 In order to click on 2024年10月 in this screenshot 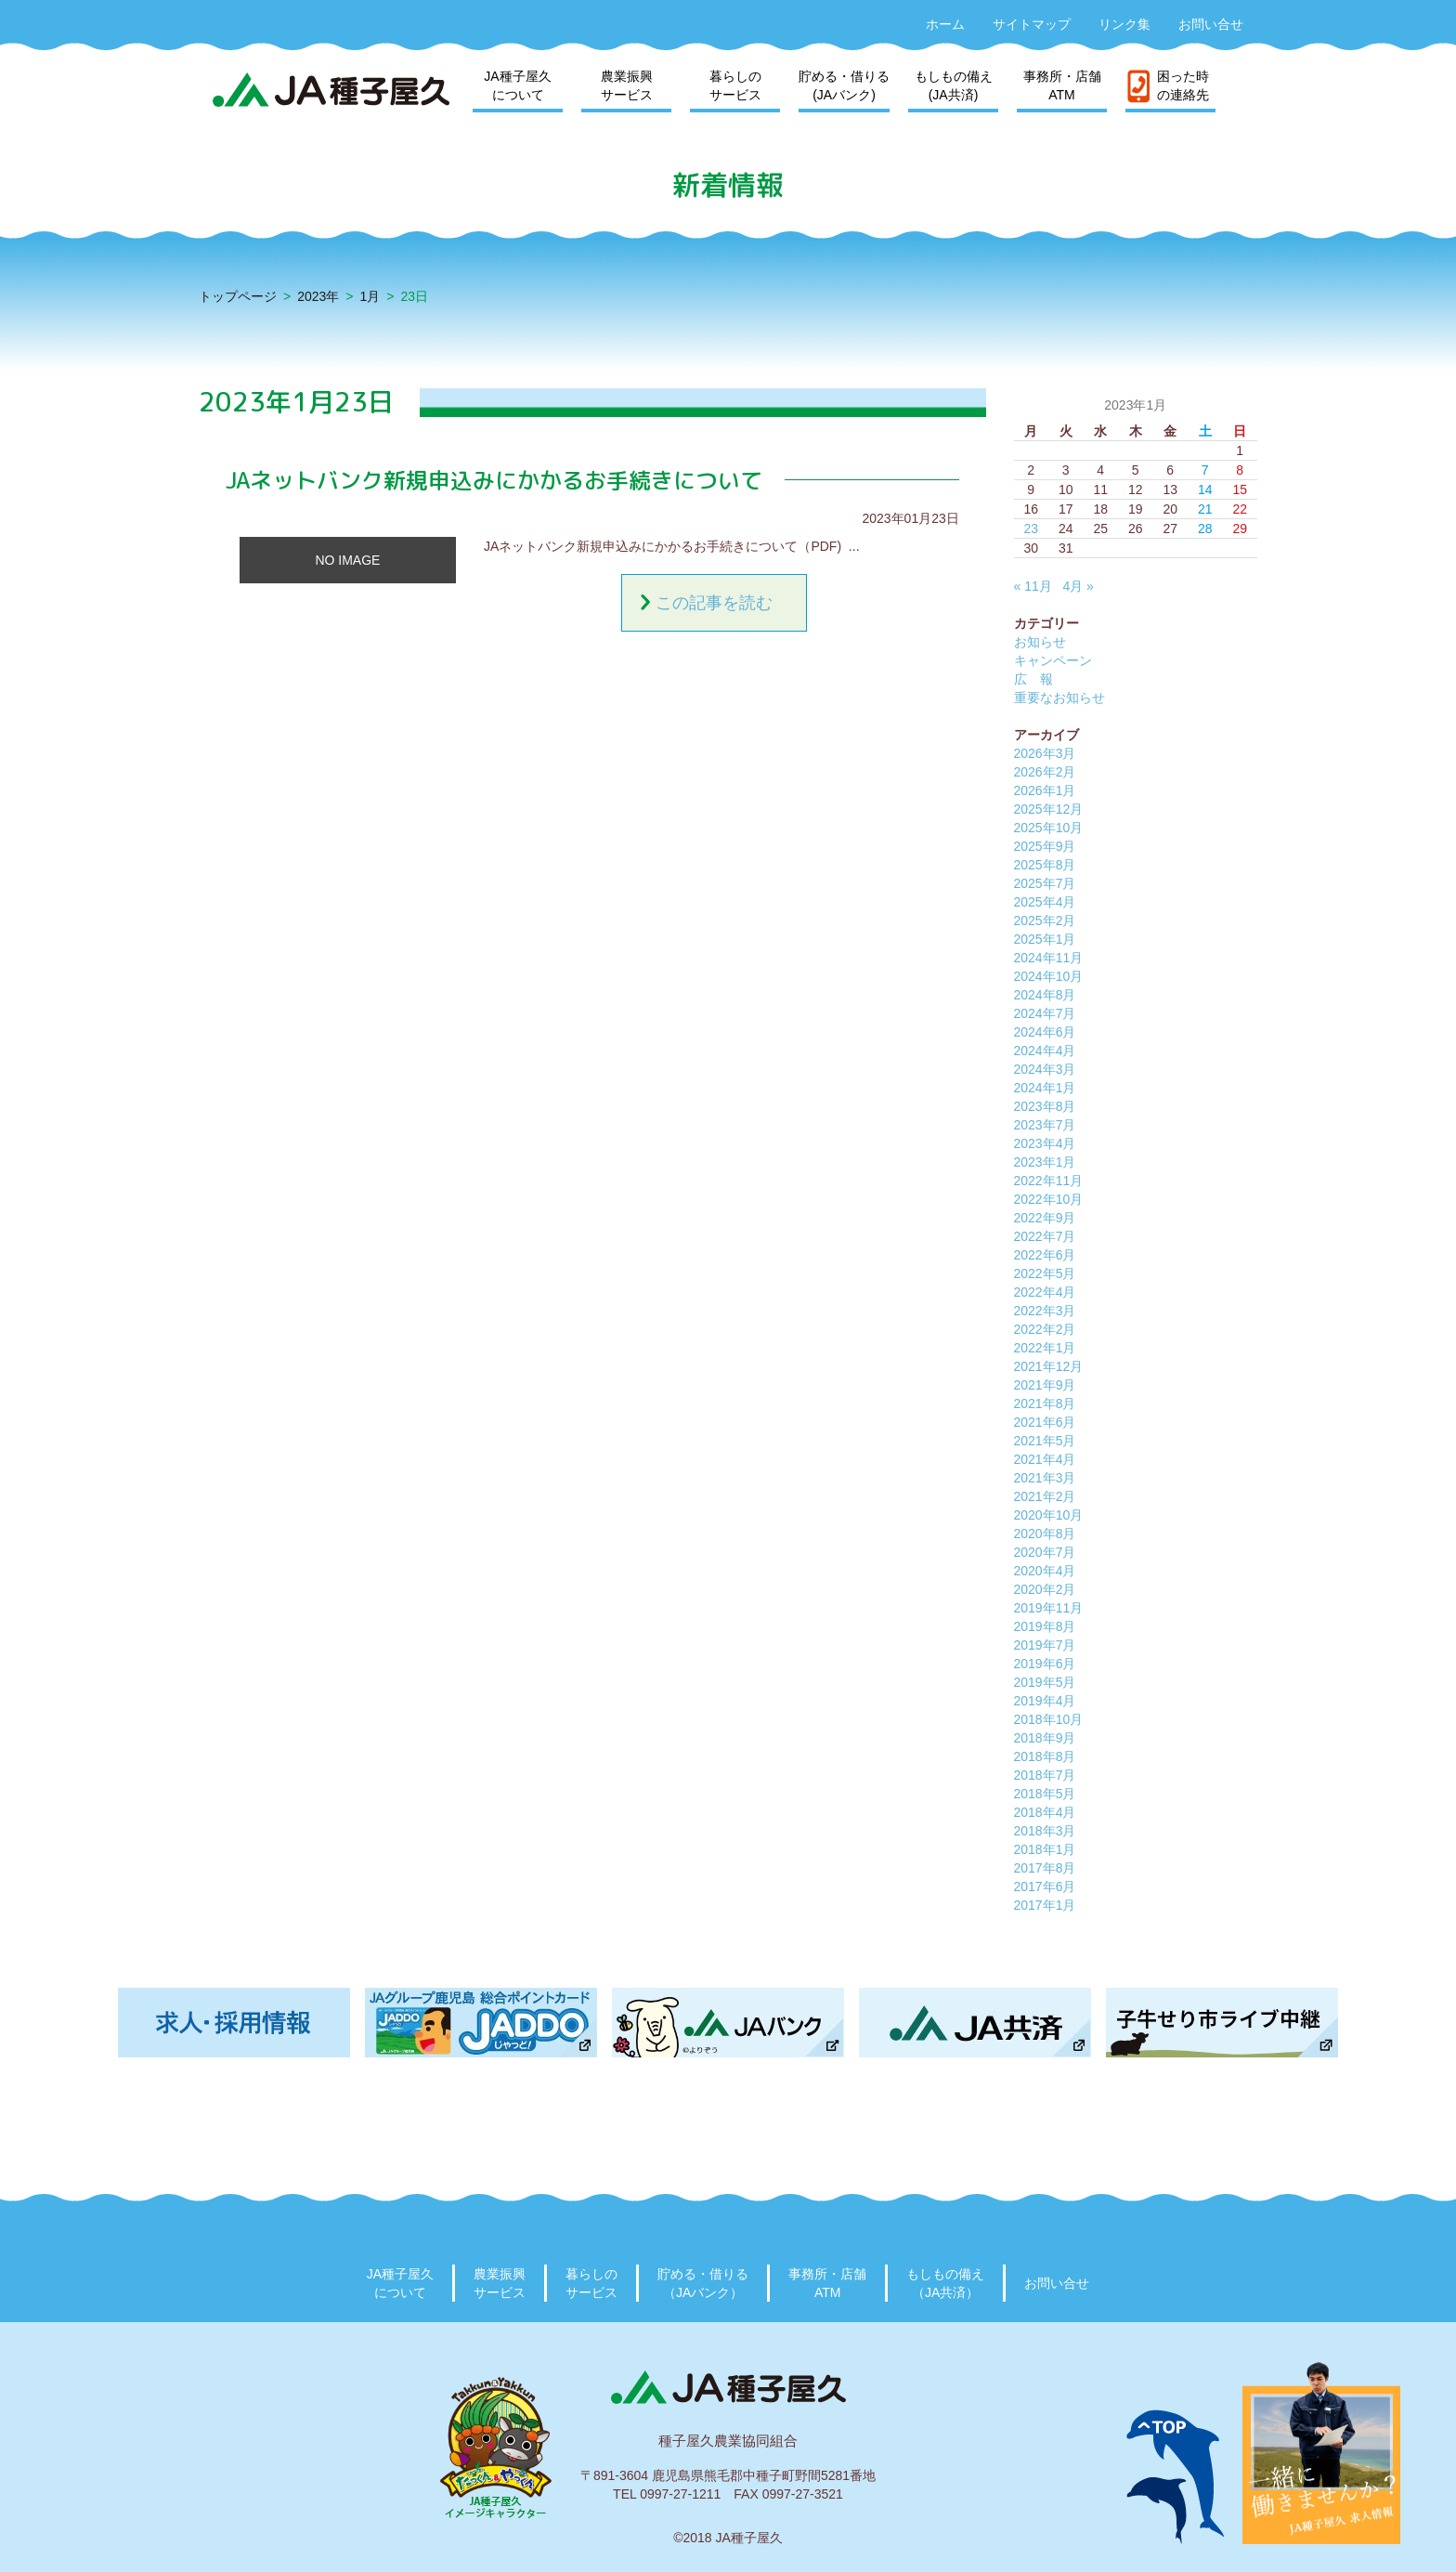, I will do `click(1049, 976)`.